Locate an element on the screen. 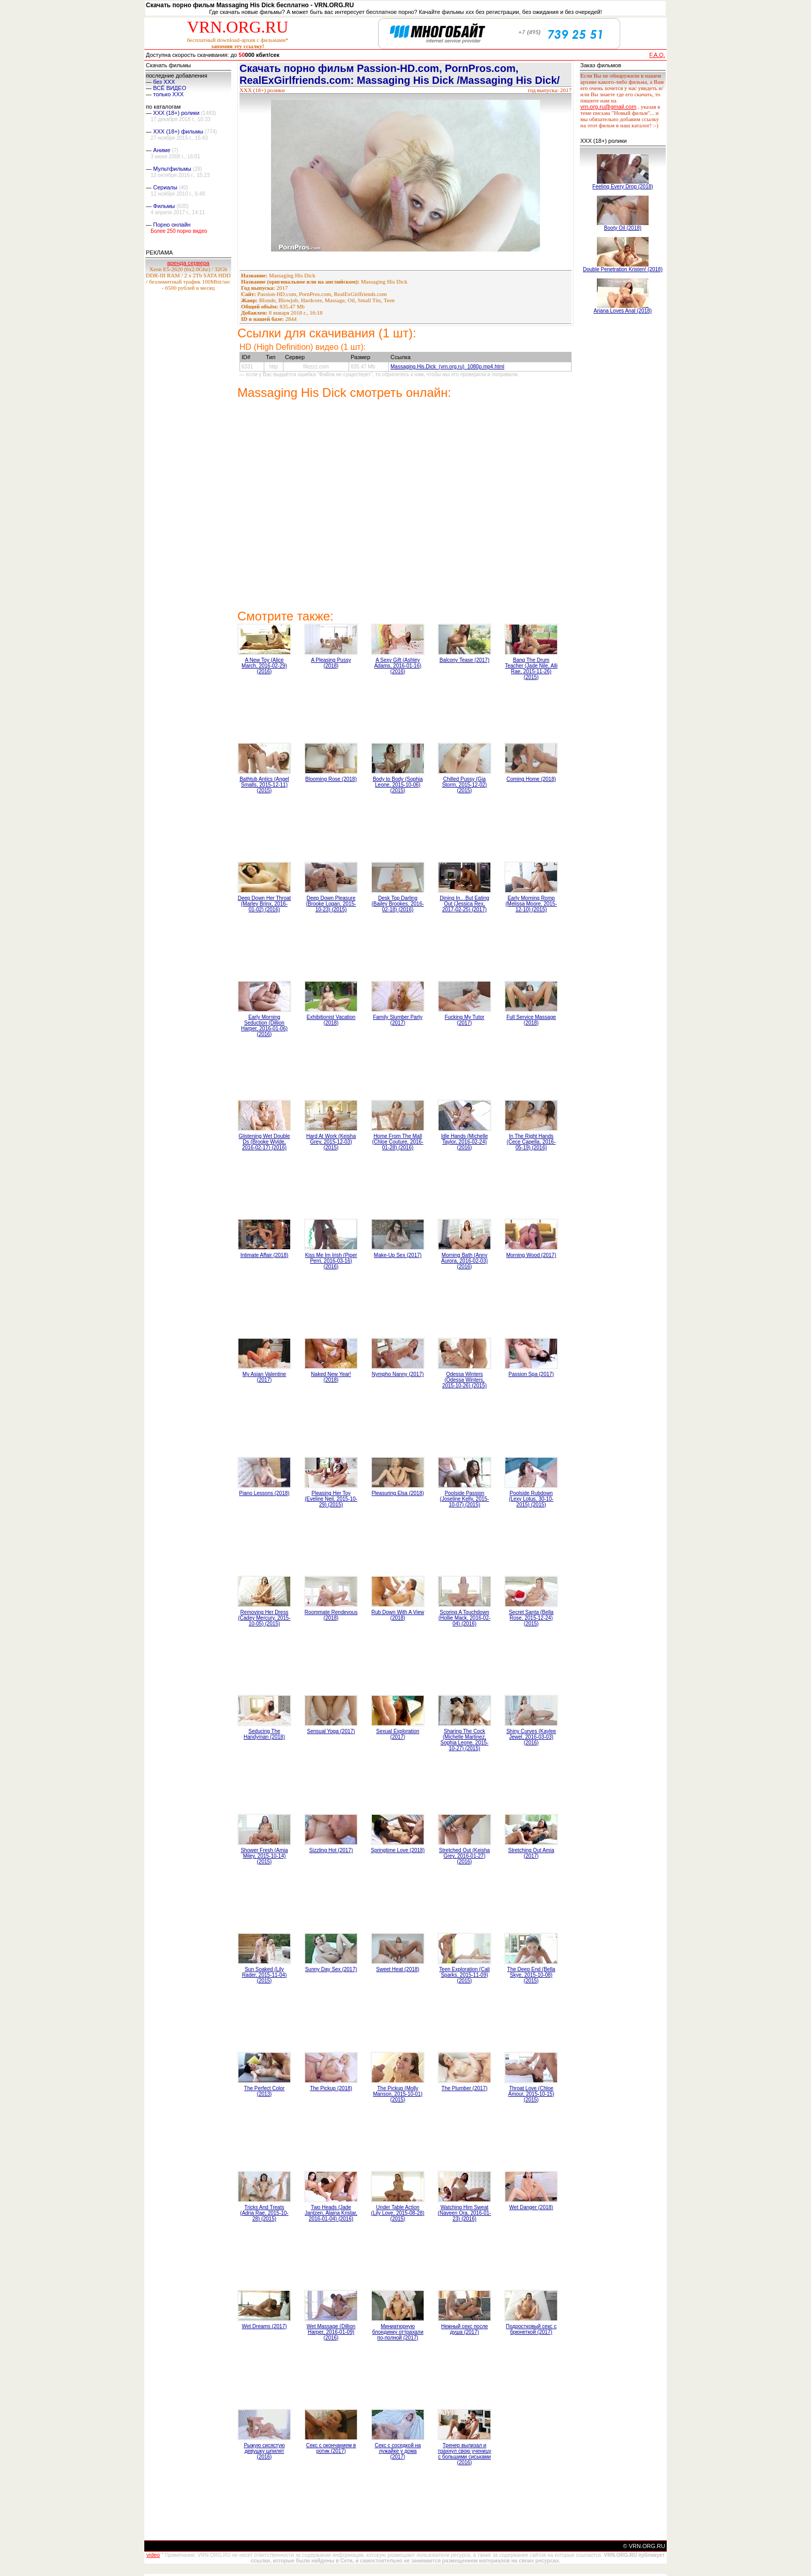 This screenshot has width=811, height=2576. Massaging.His.Dick_(vrn.org.ru)_1080p.mp4.html is located at coordinates (447, 366).